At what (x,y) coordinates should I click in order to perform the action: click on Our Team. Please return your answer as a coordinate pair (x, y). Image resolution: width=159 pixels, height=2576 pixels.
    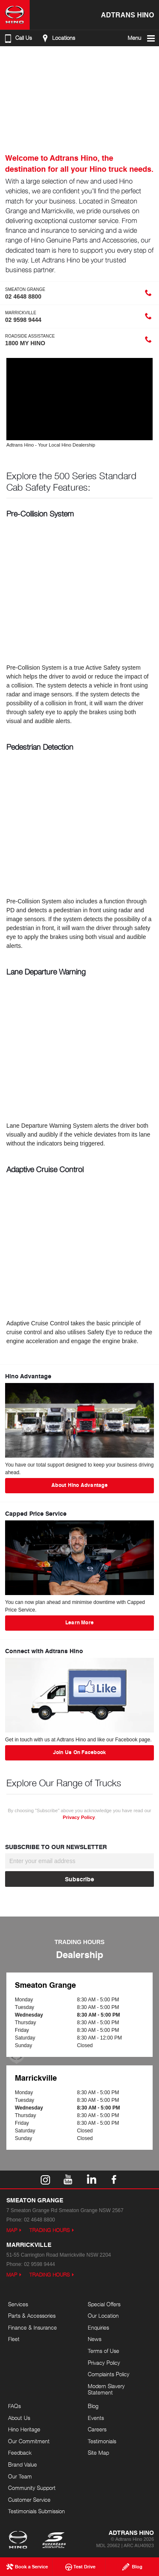
    Looking at the image, I should click on (20, 2476).